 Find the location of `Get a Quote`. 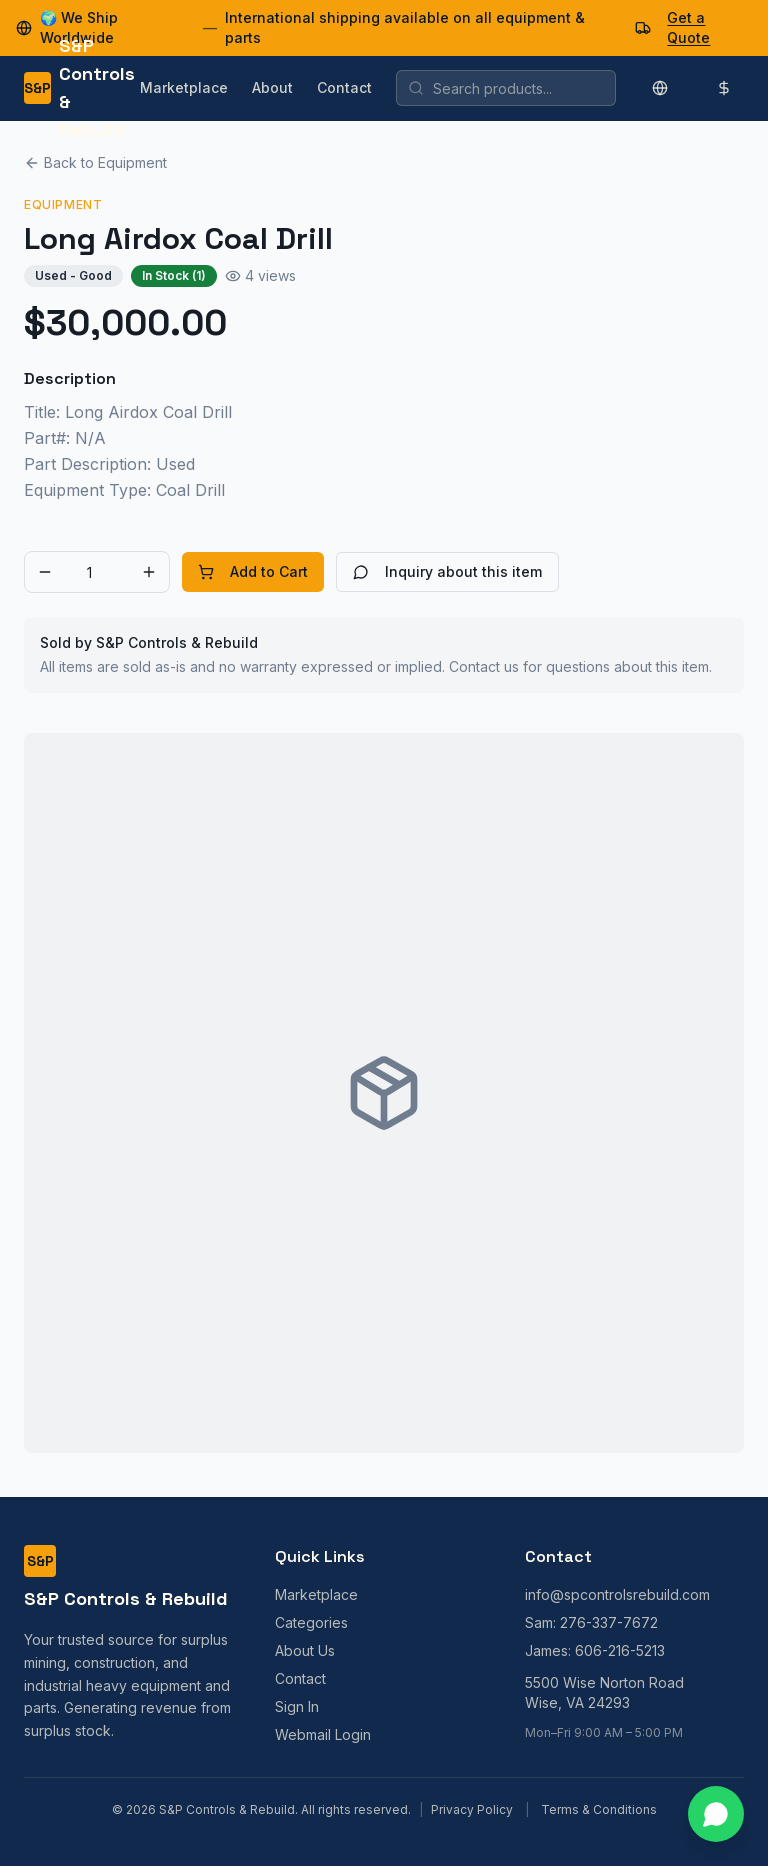

Get a Quote is located at coordinates (688, 27).